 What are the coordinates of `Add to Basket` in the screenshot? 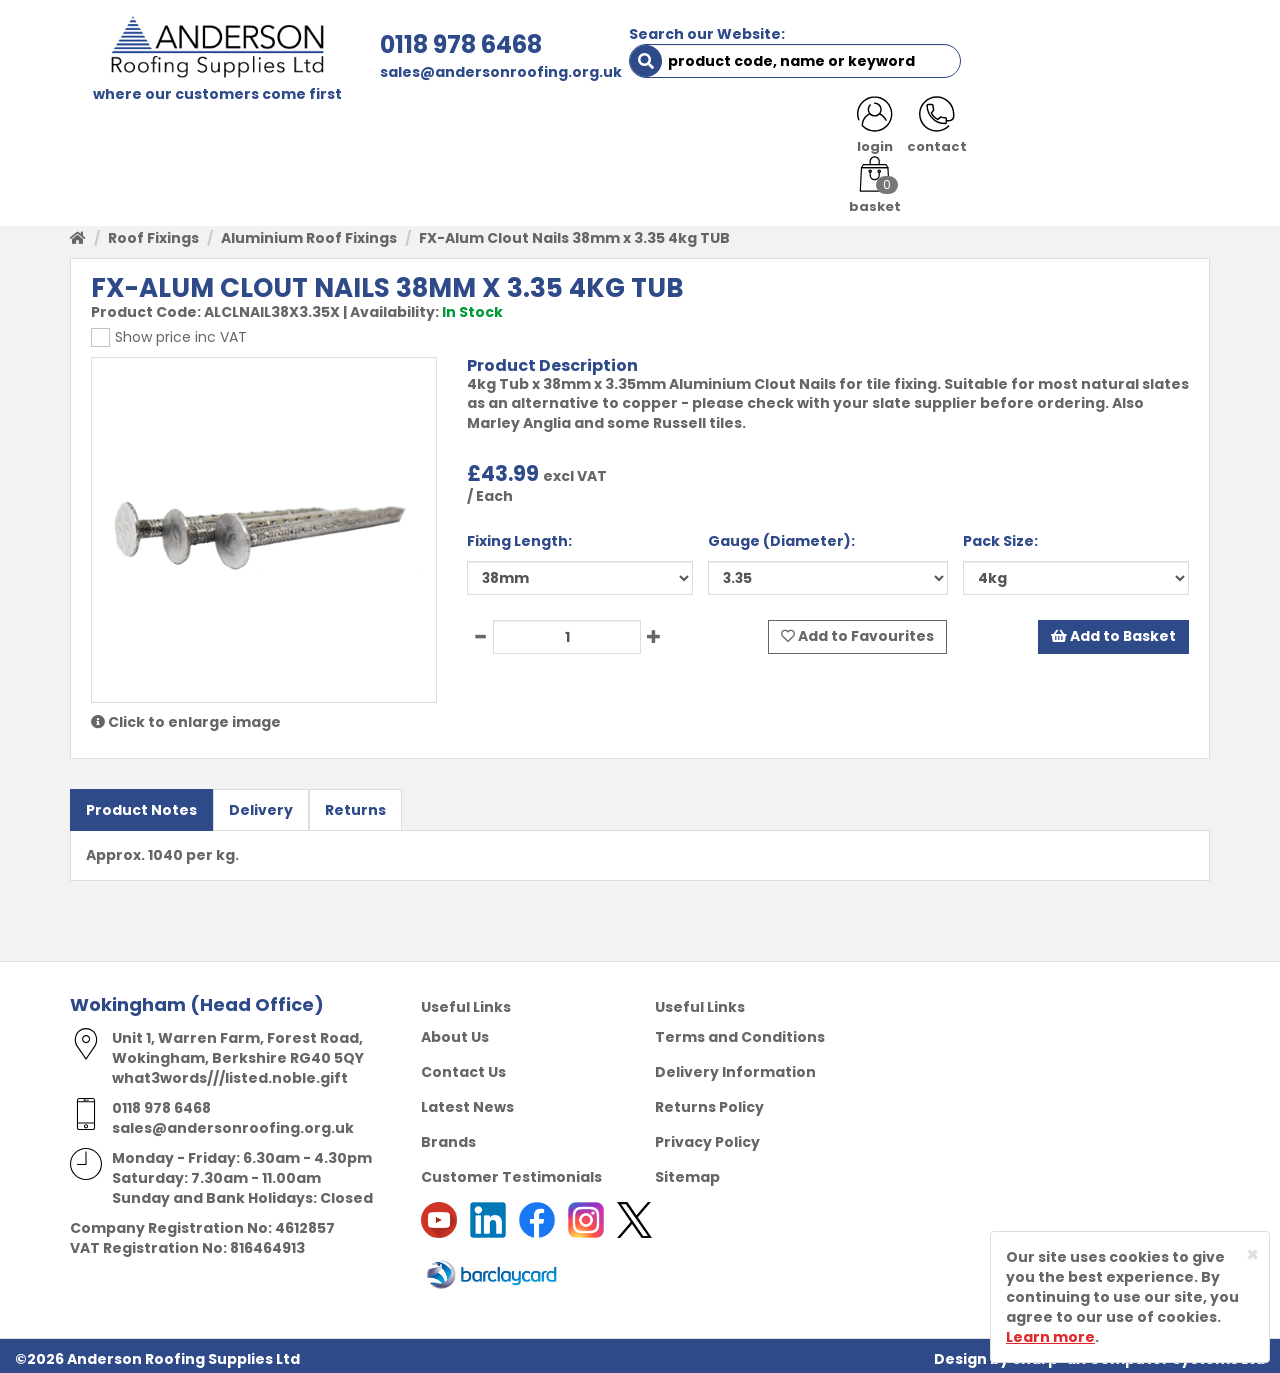 It's located at (1113, 631).